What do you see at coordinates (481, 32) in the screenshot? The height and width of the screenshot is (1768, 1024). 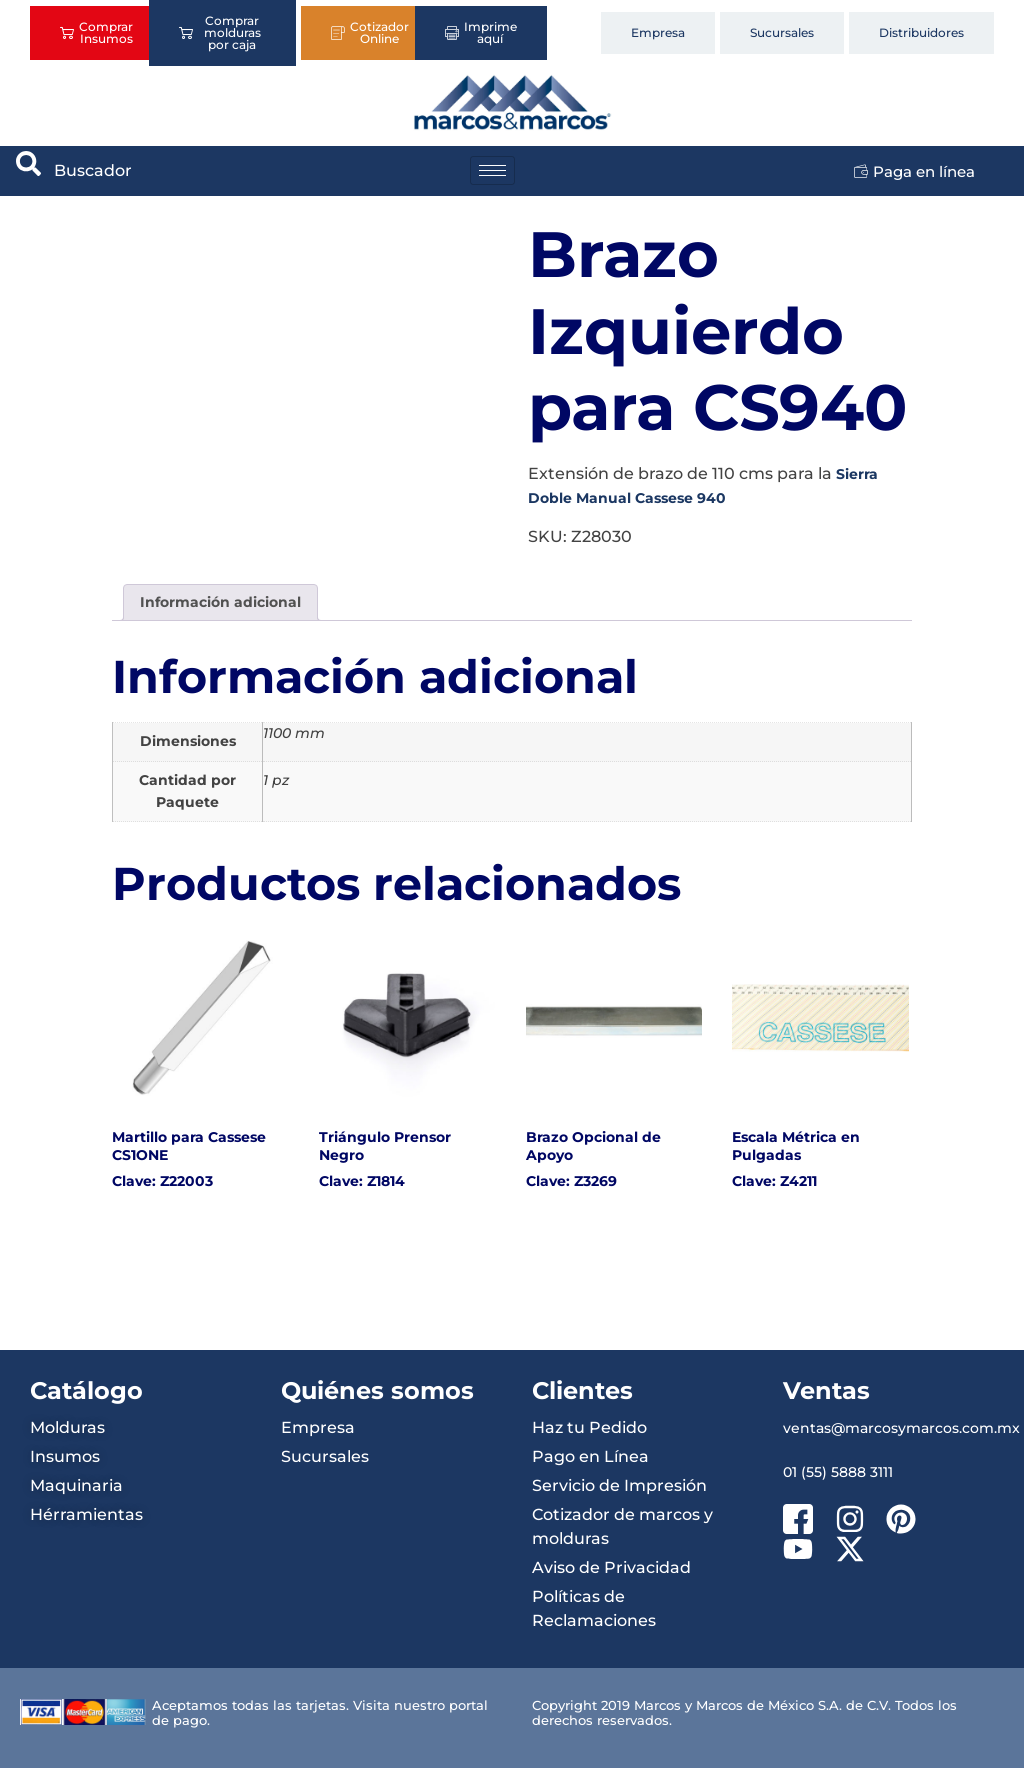 I see `Imprime aquí` at bounding box center [481, 32].